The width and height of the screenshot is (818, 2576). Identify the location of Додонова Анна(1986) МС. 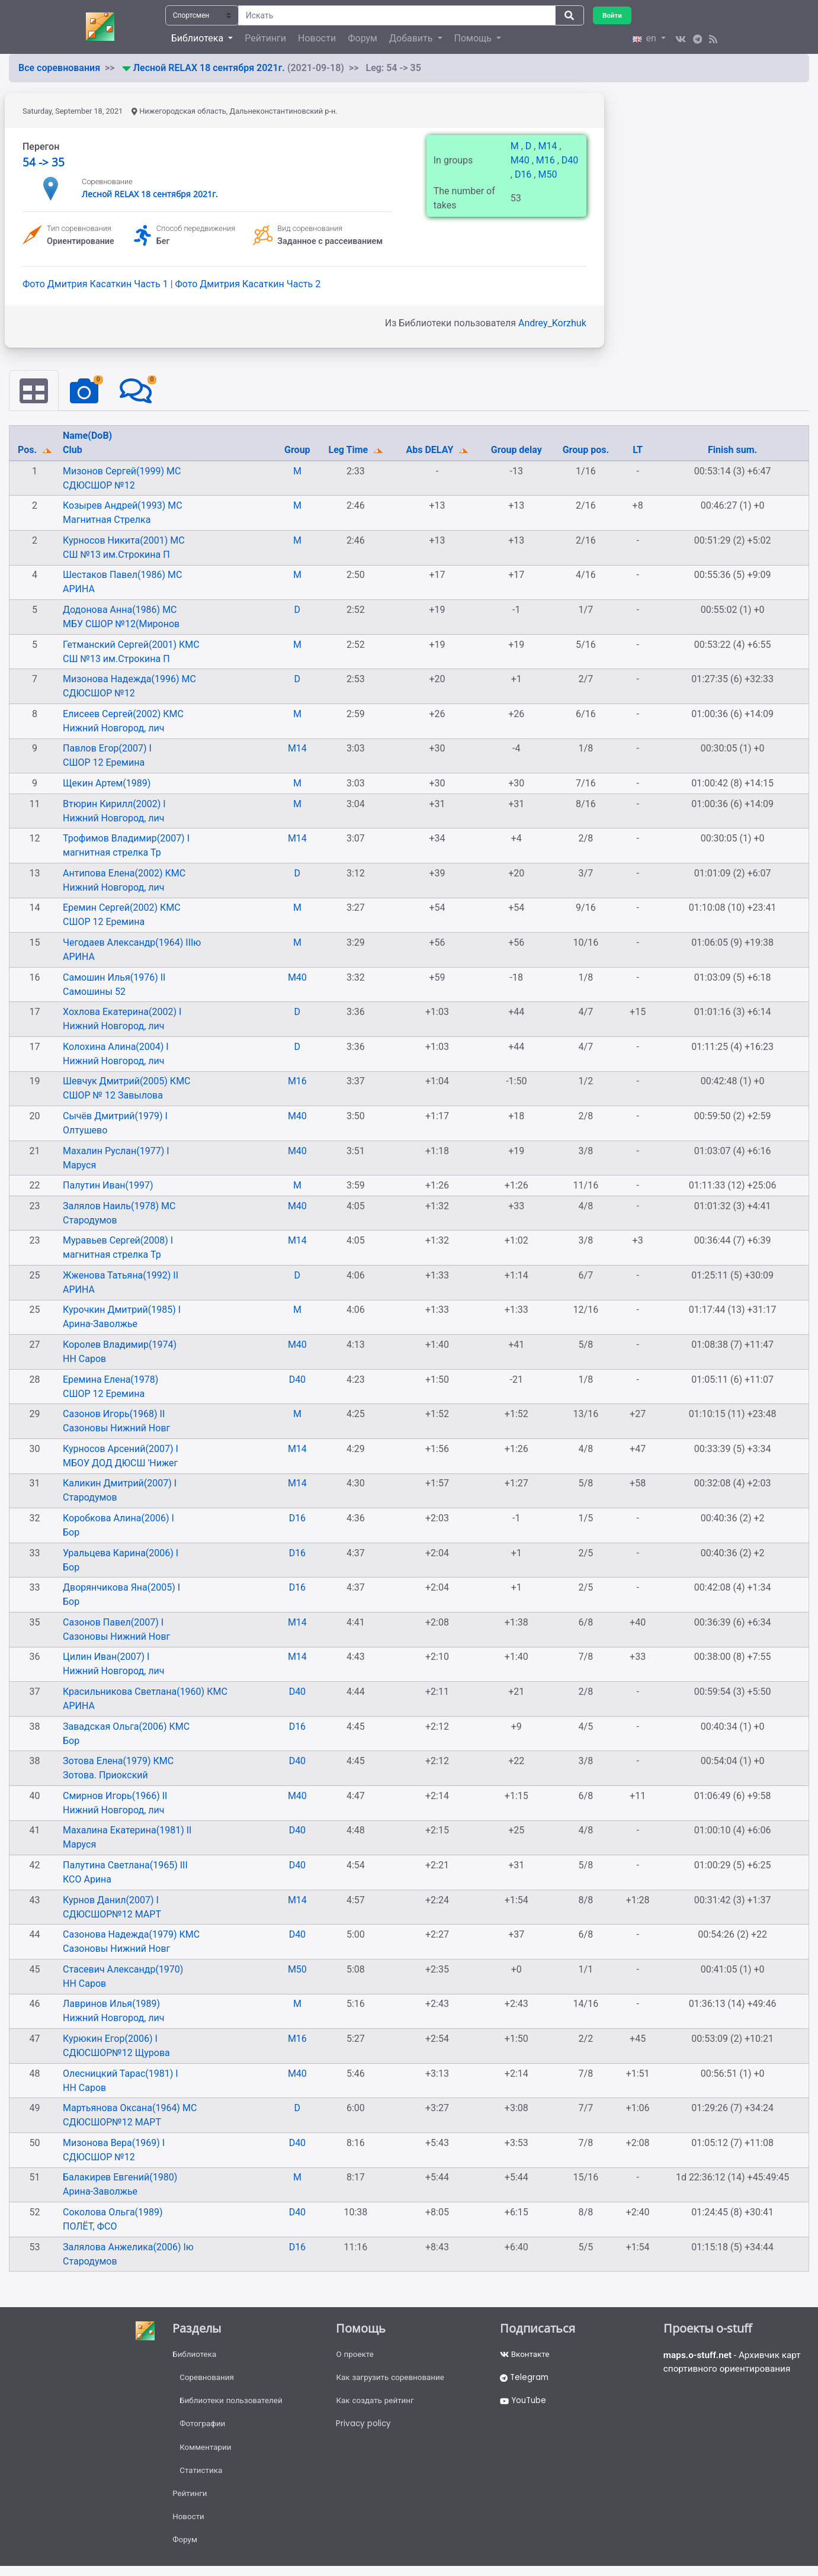
(120, 610).